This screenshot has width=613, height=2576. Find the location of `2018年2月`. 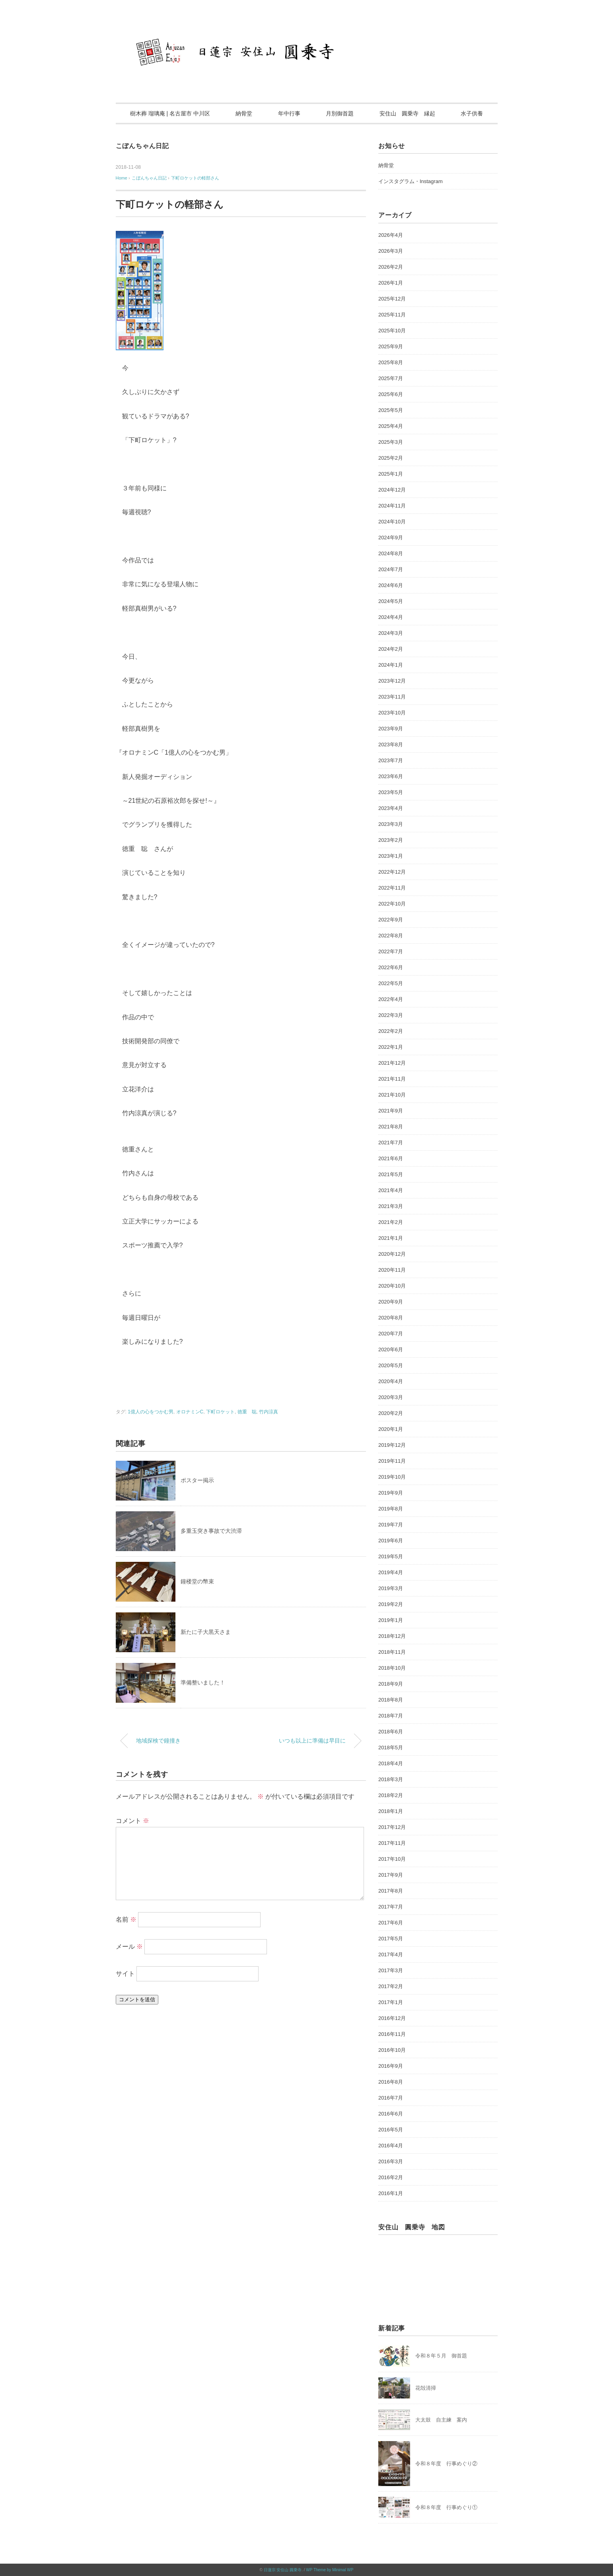

2018年2月 is located at coordinates (390, 1795).